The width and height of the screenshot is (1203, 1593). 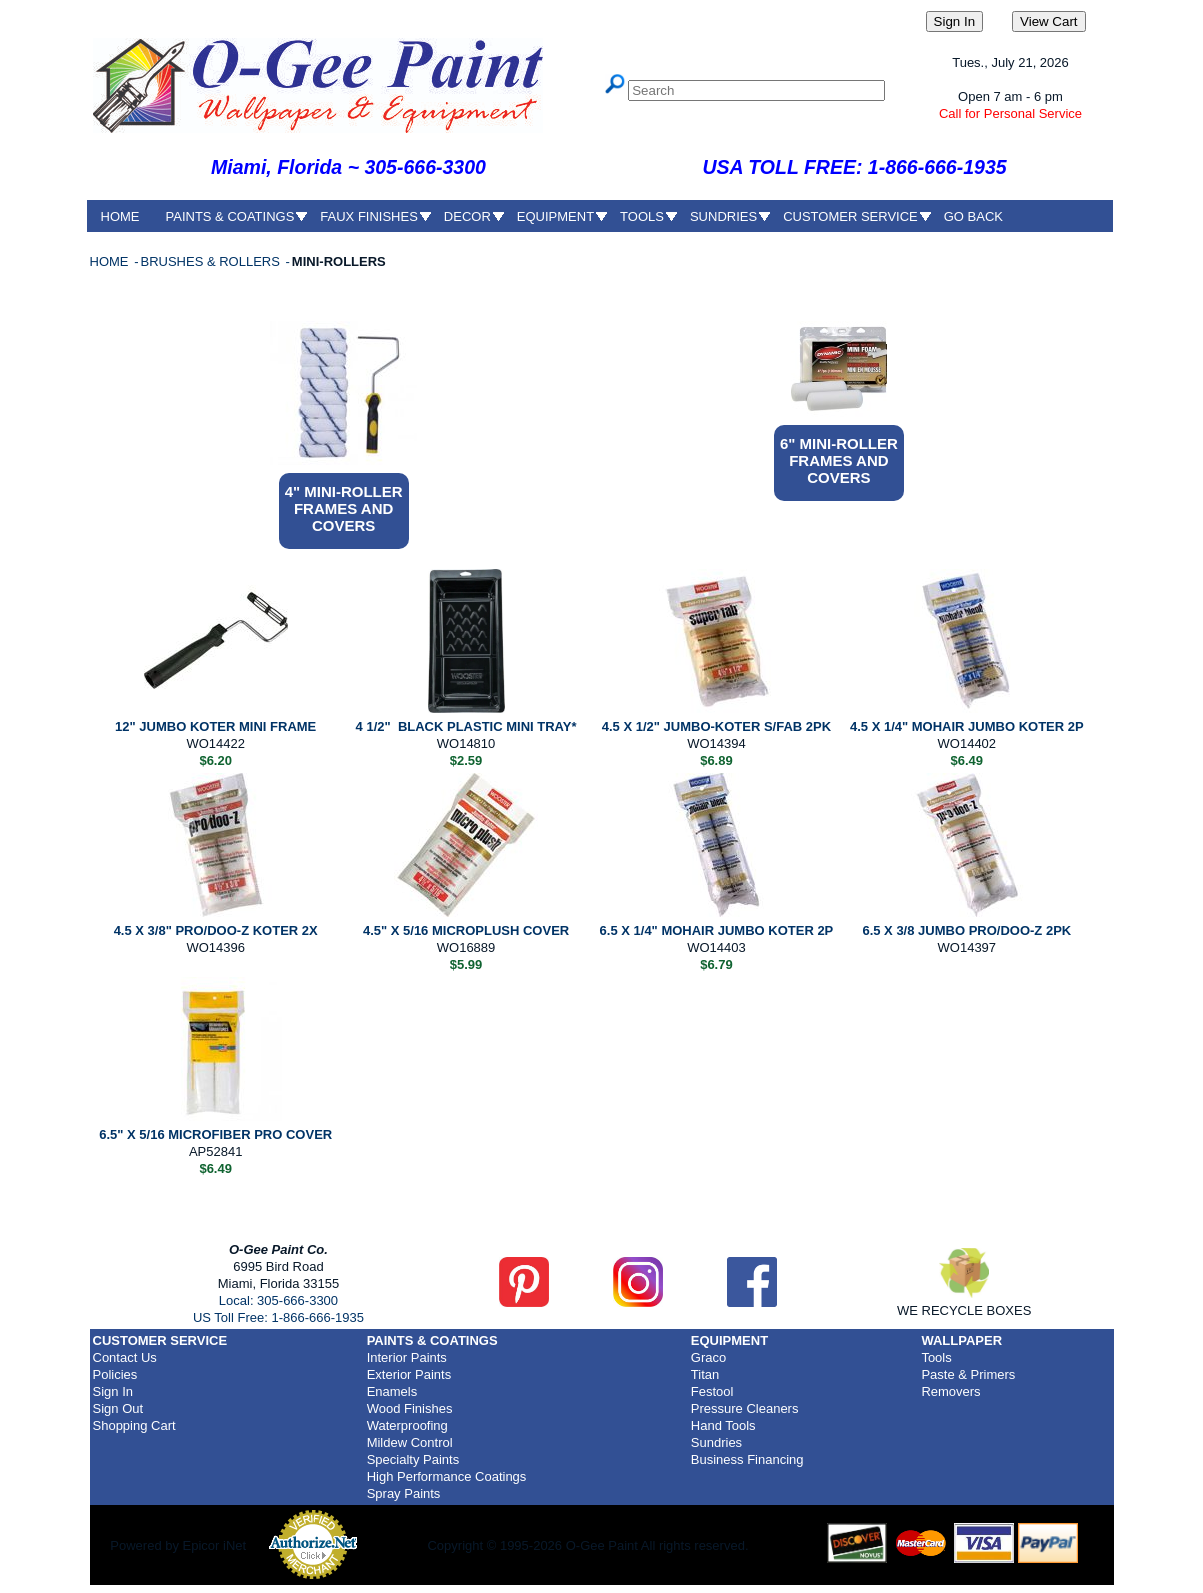 What do you see at coordinates (723, 1425) in the screenshot?
I see `Hand Tools` at bounding box center [723, 1425].